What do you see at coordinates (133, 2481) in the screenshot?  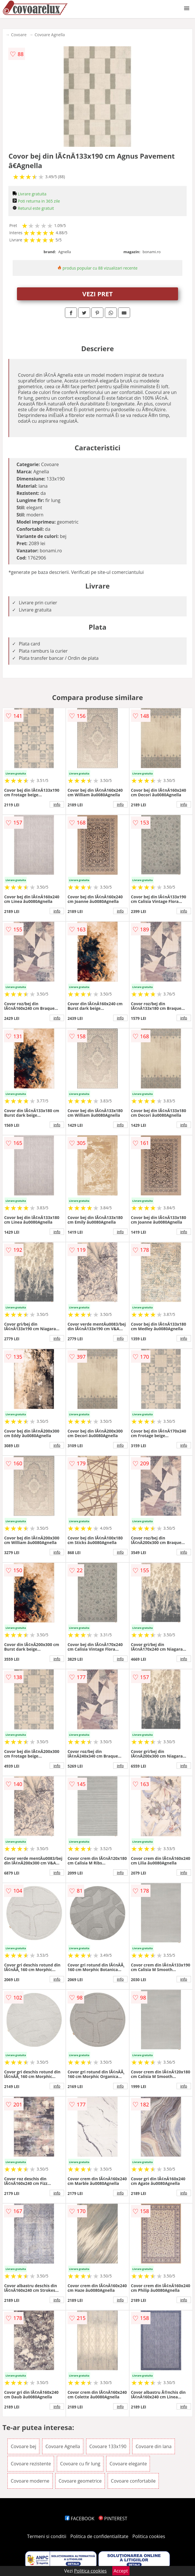 I see `Covoare confortabile` at bounding box center [133, 2481].